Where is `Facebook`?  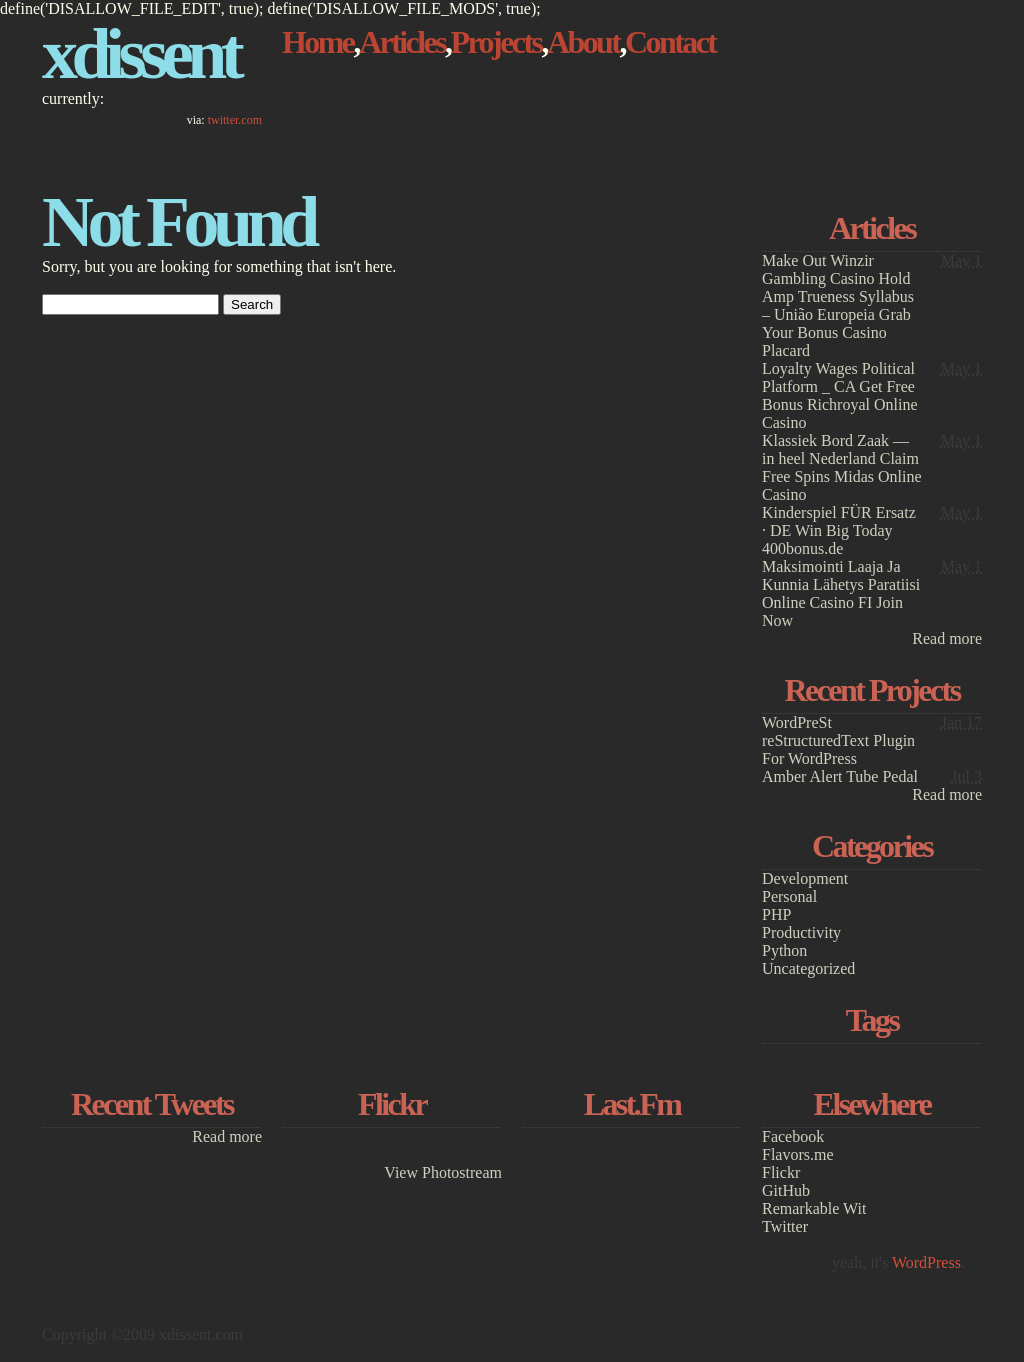 Facebook is located at coordinates (793, 1136).